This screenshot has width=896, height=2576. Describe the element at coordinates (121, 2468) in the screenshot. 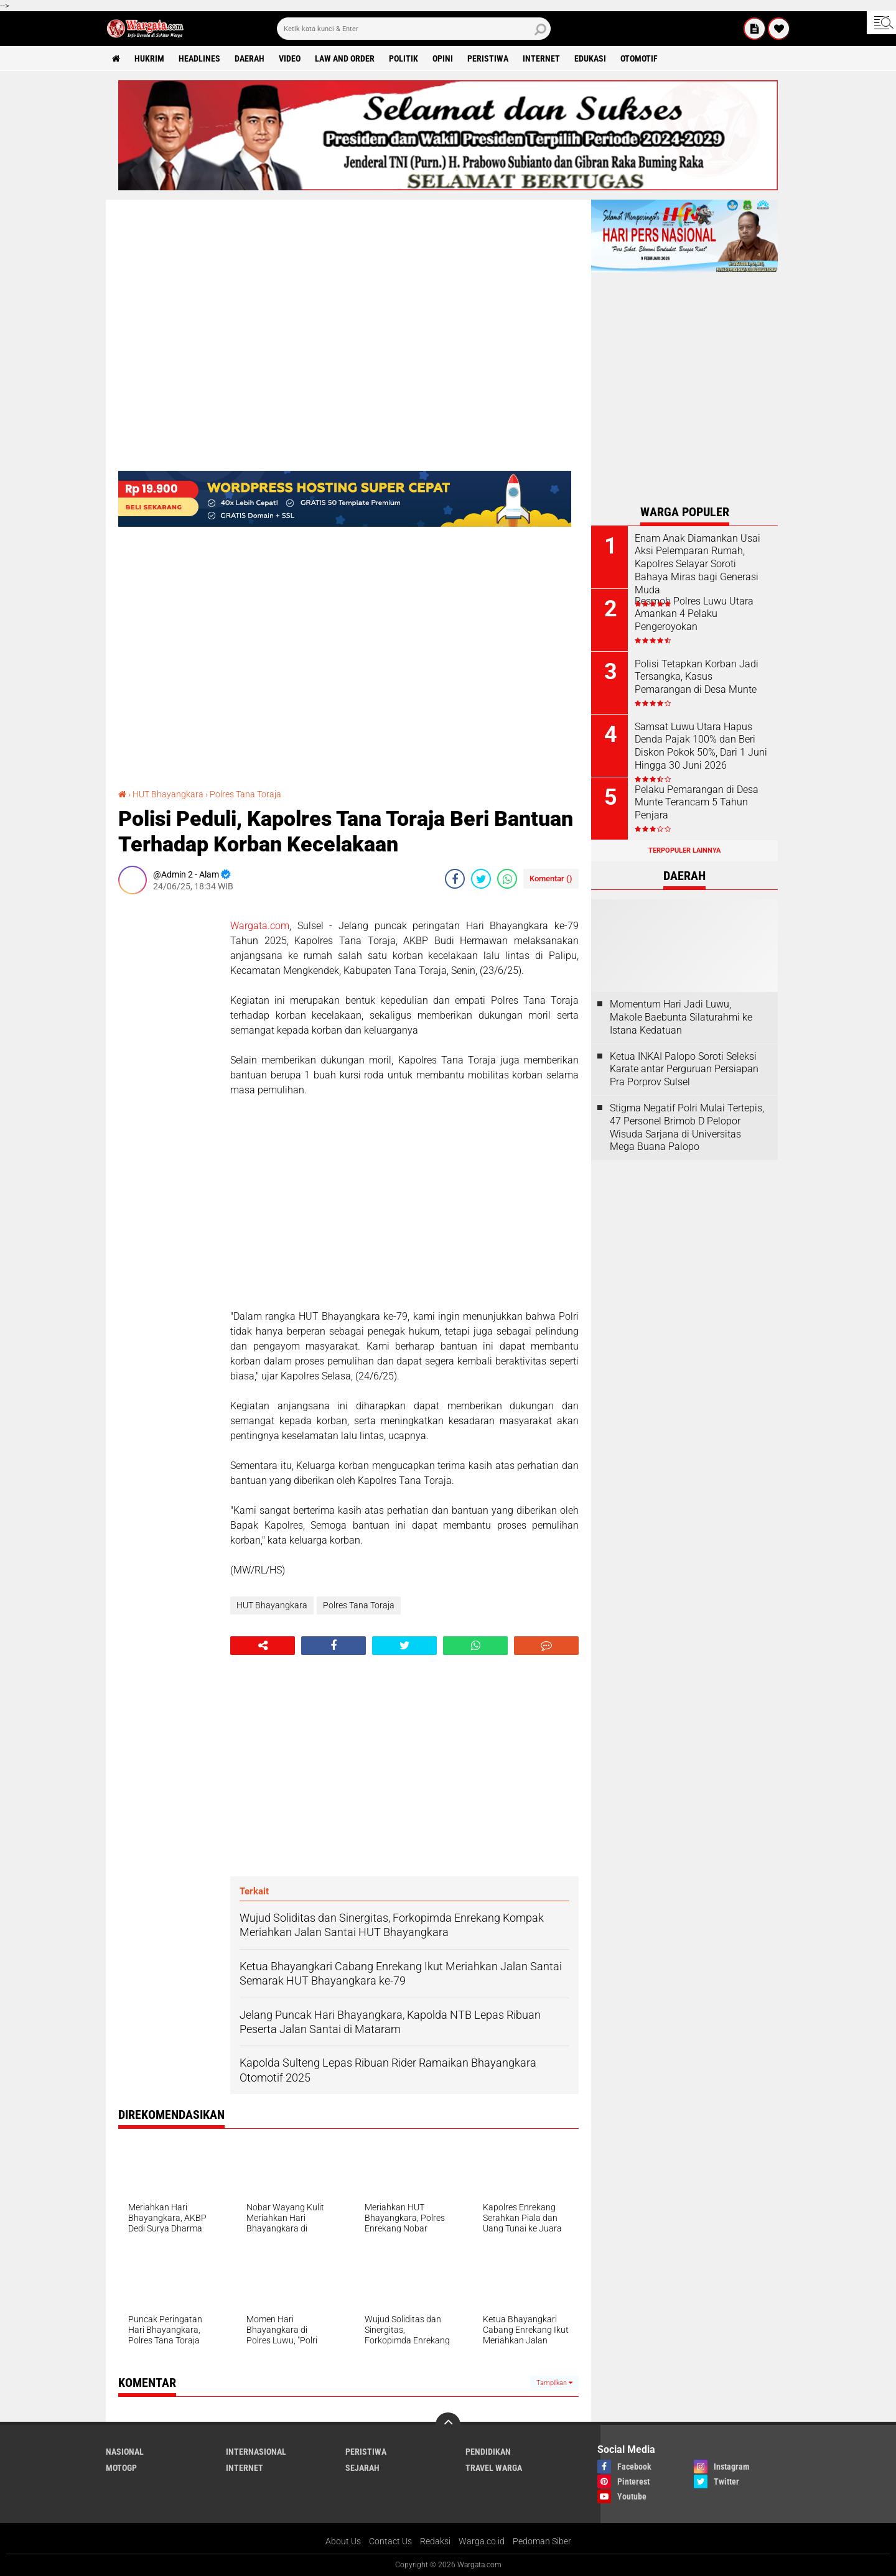

I see `MotoGP` at that location.